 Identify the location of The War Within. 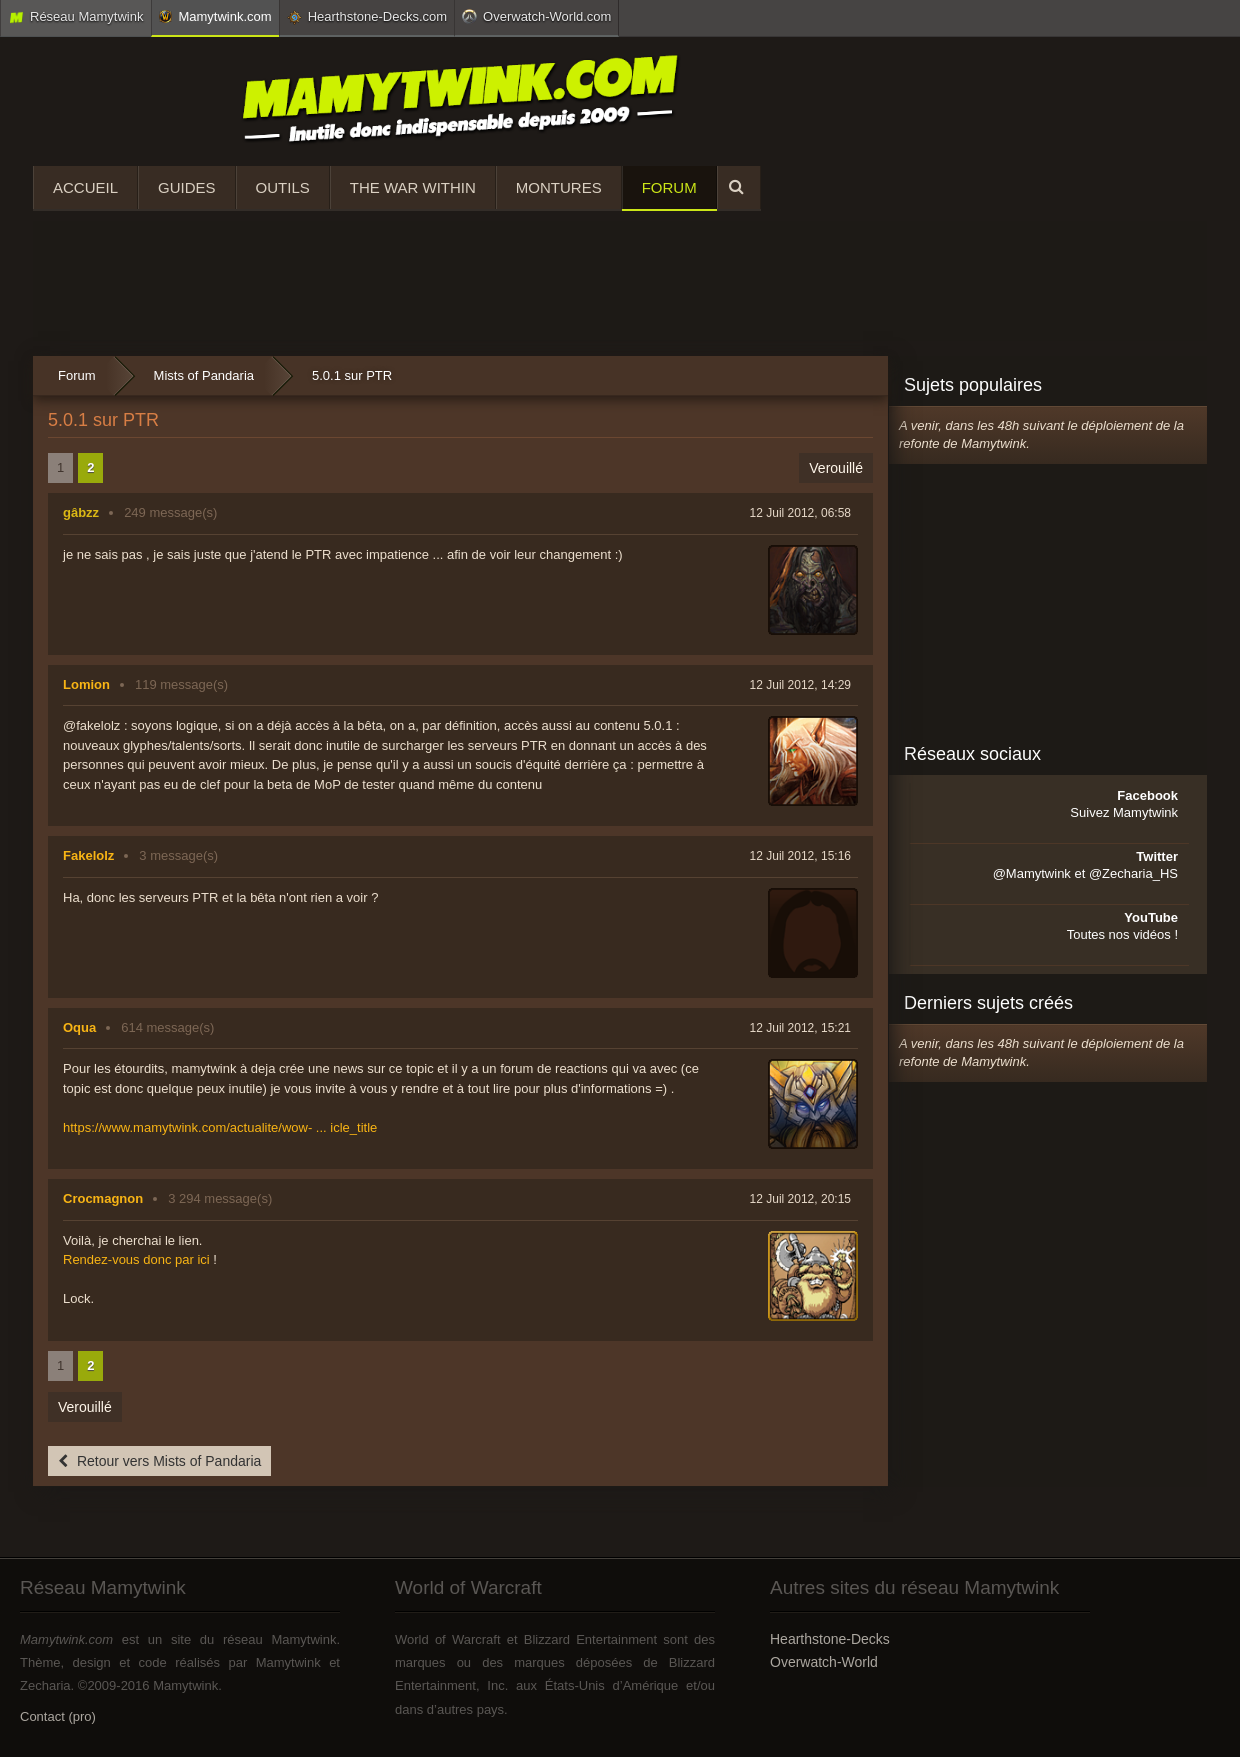
(413, 187).